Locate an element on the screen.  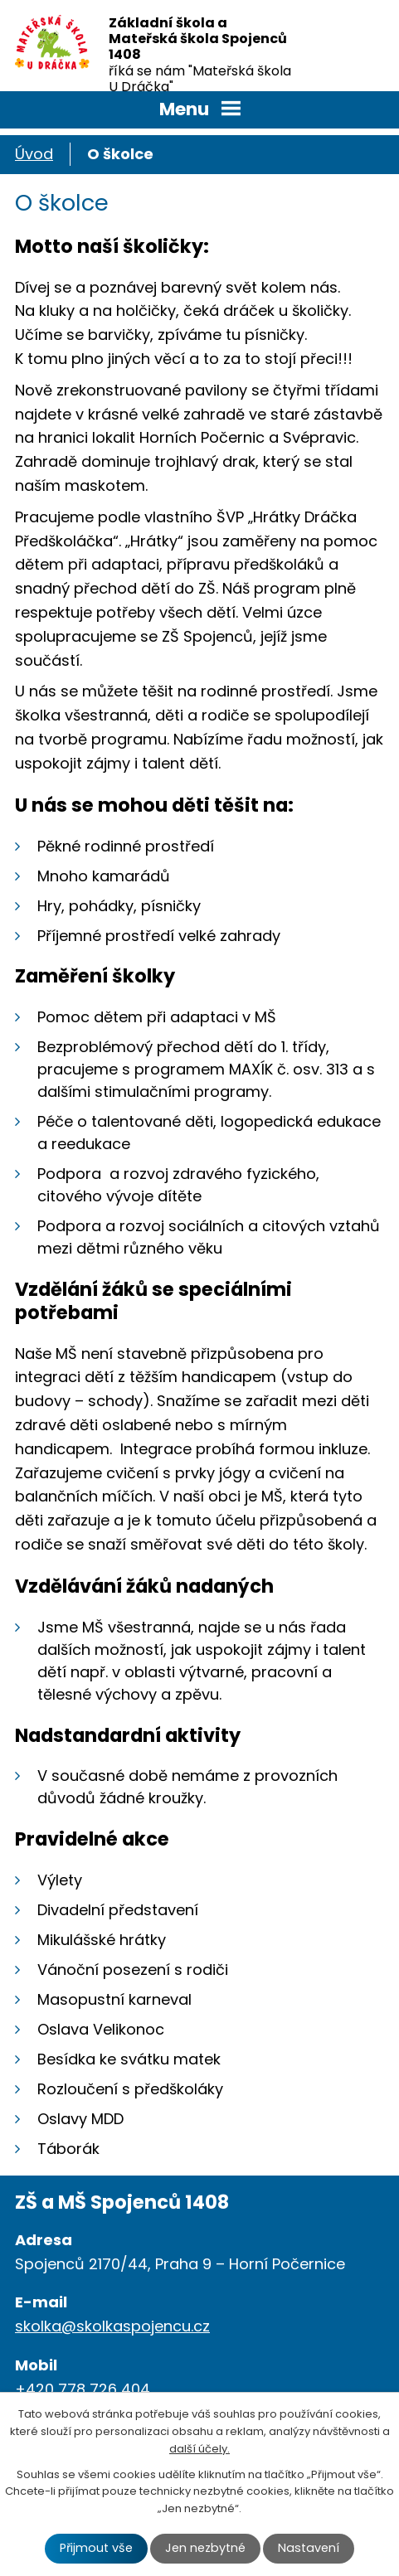
+420 778 726 404 is located at coordinates (82, 2389).